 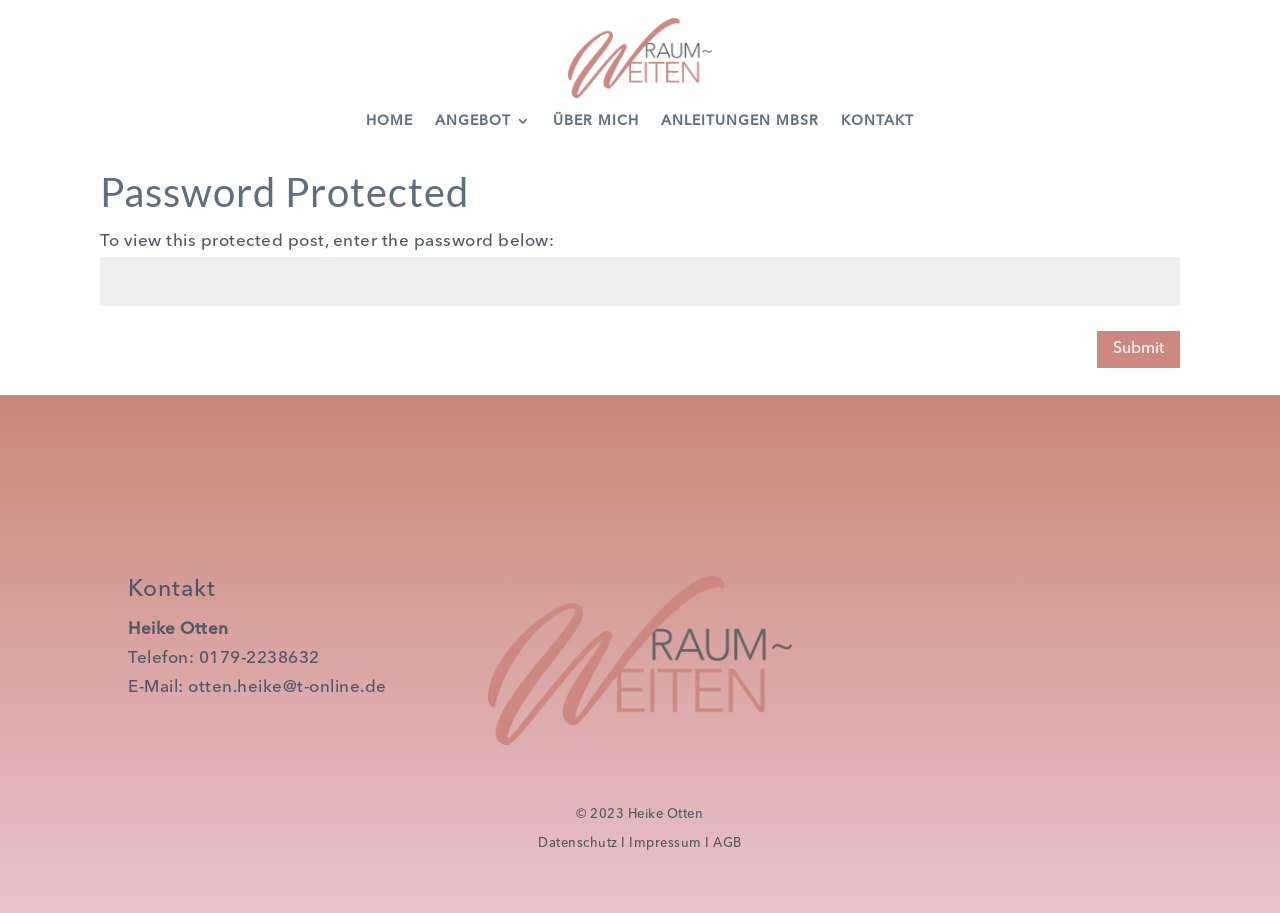 I want to click on Datenschutz, so click(x=578, y=843).